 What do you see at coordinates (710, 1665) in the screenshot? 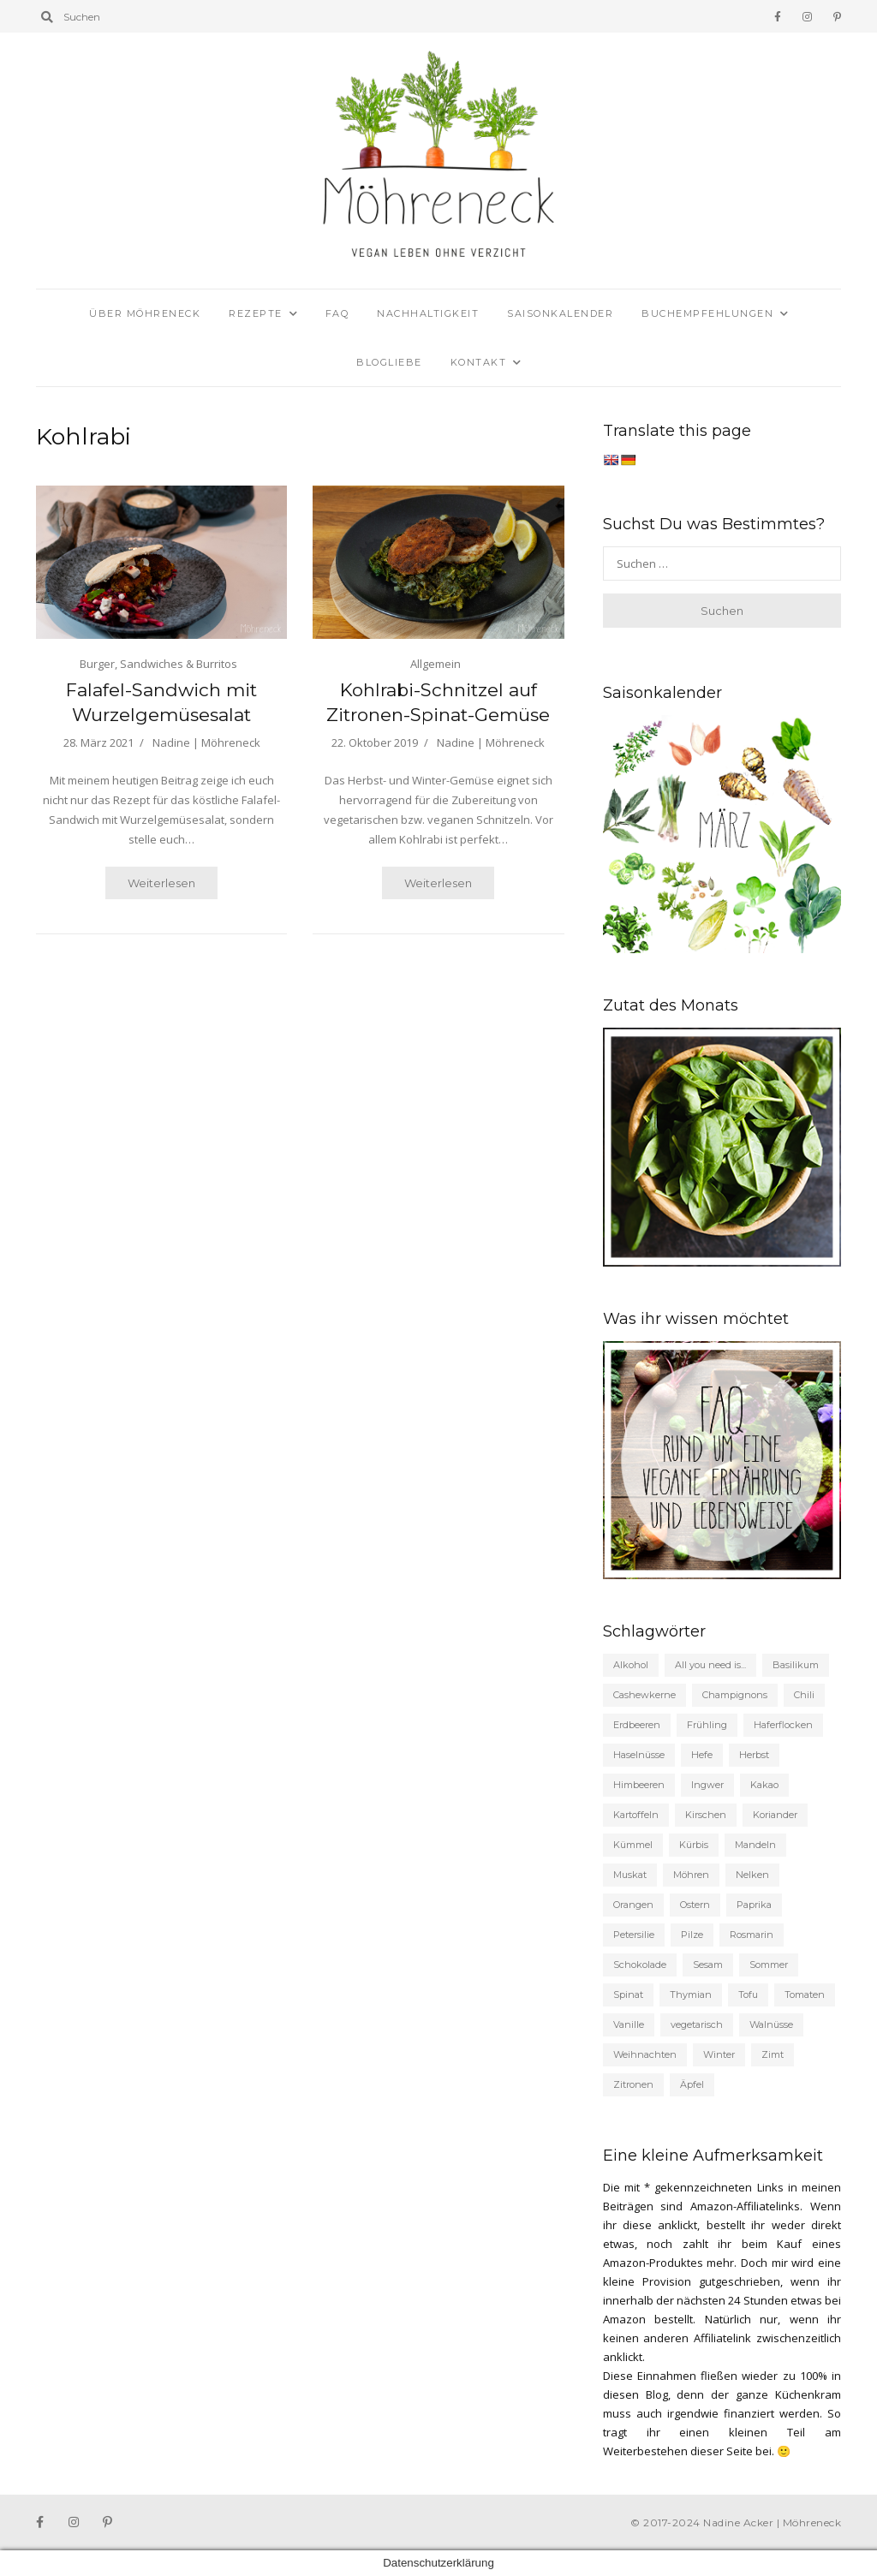
I see `All you need is... [All you need is... (19 Einträge)]` at bounding box center [710, 1665].